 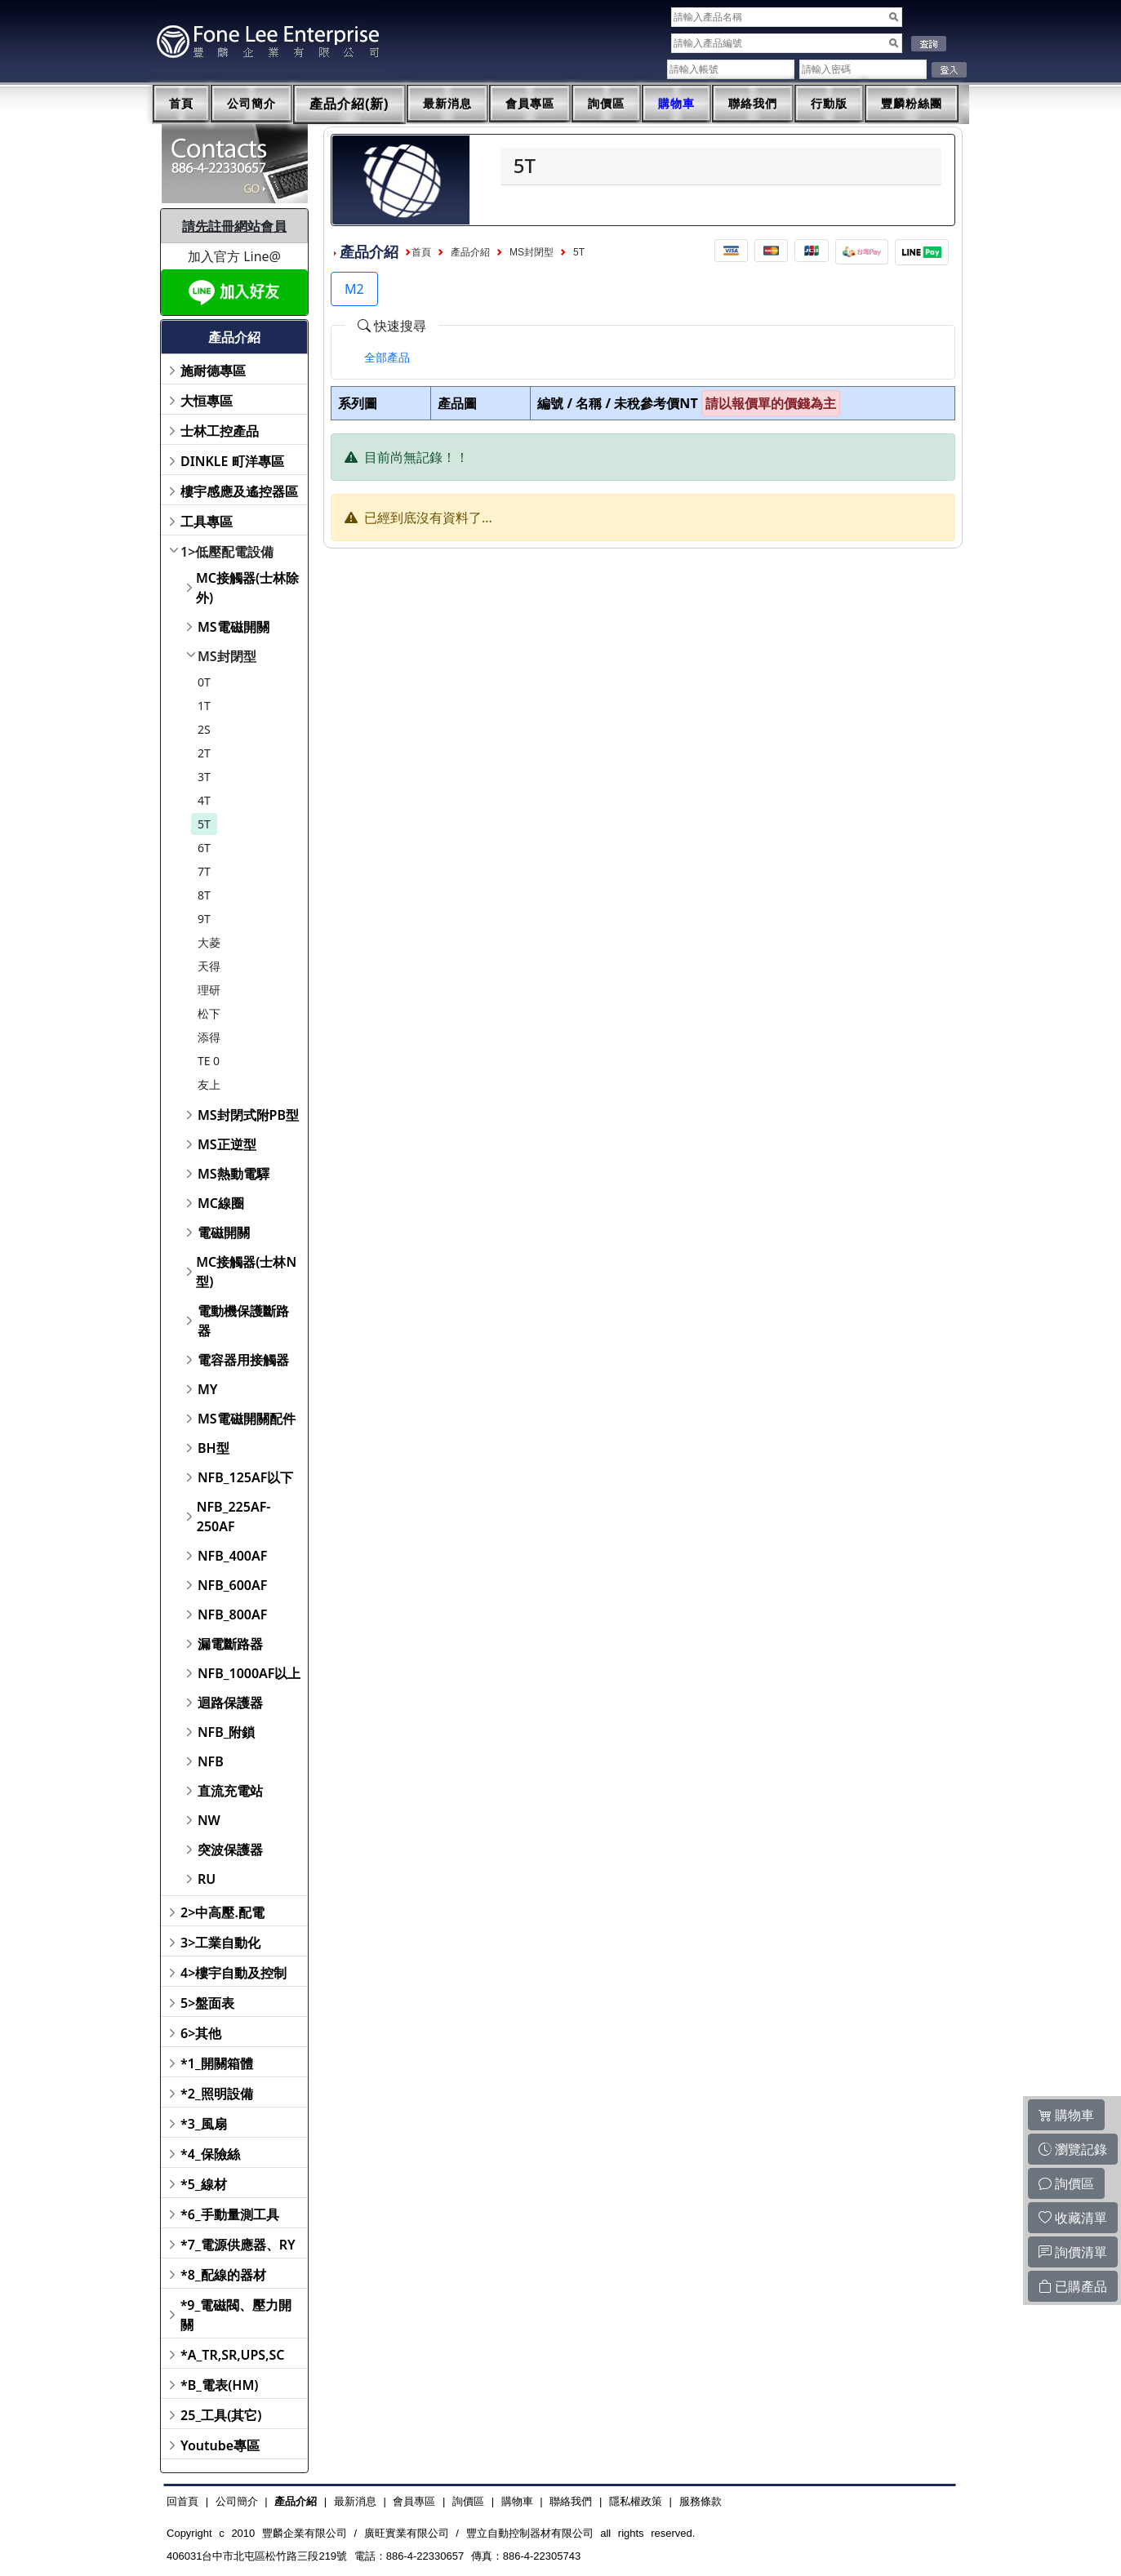 What do you see at coordinates (210, 2154) in the screenshot?
I see `*4_保險絲` at bounding box center [210, 2154].